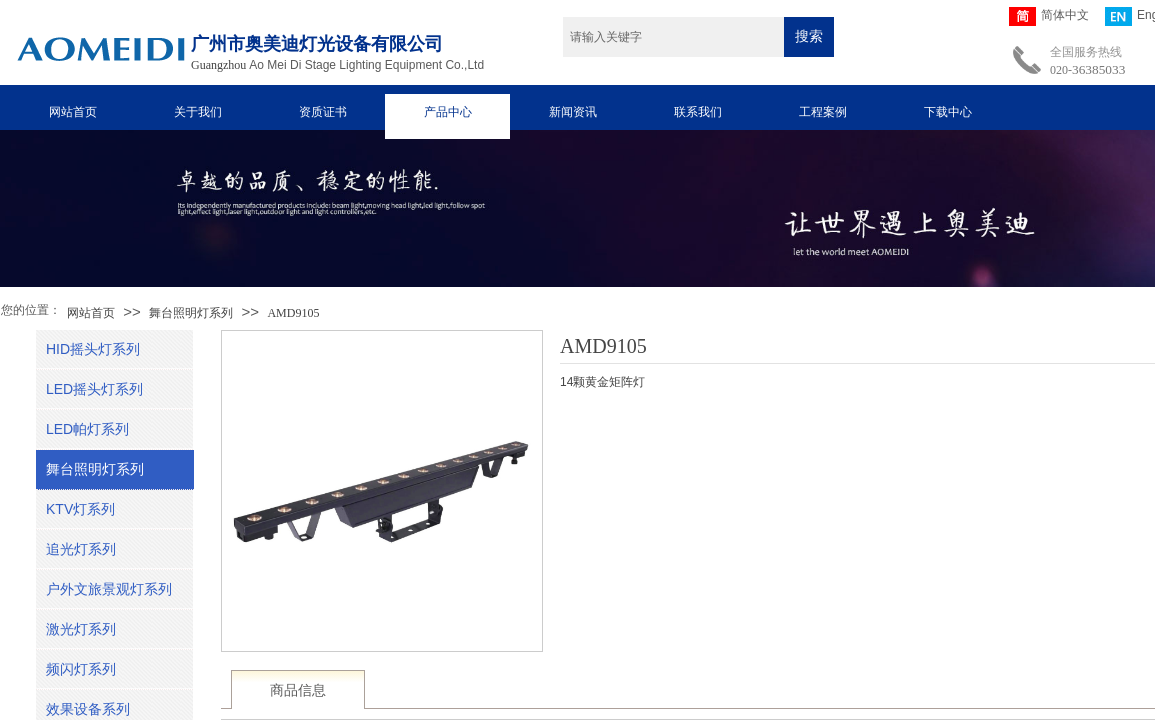  Describe the element at coordinates (73, 112) in the screenshot. I see `网站首页` at that location.